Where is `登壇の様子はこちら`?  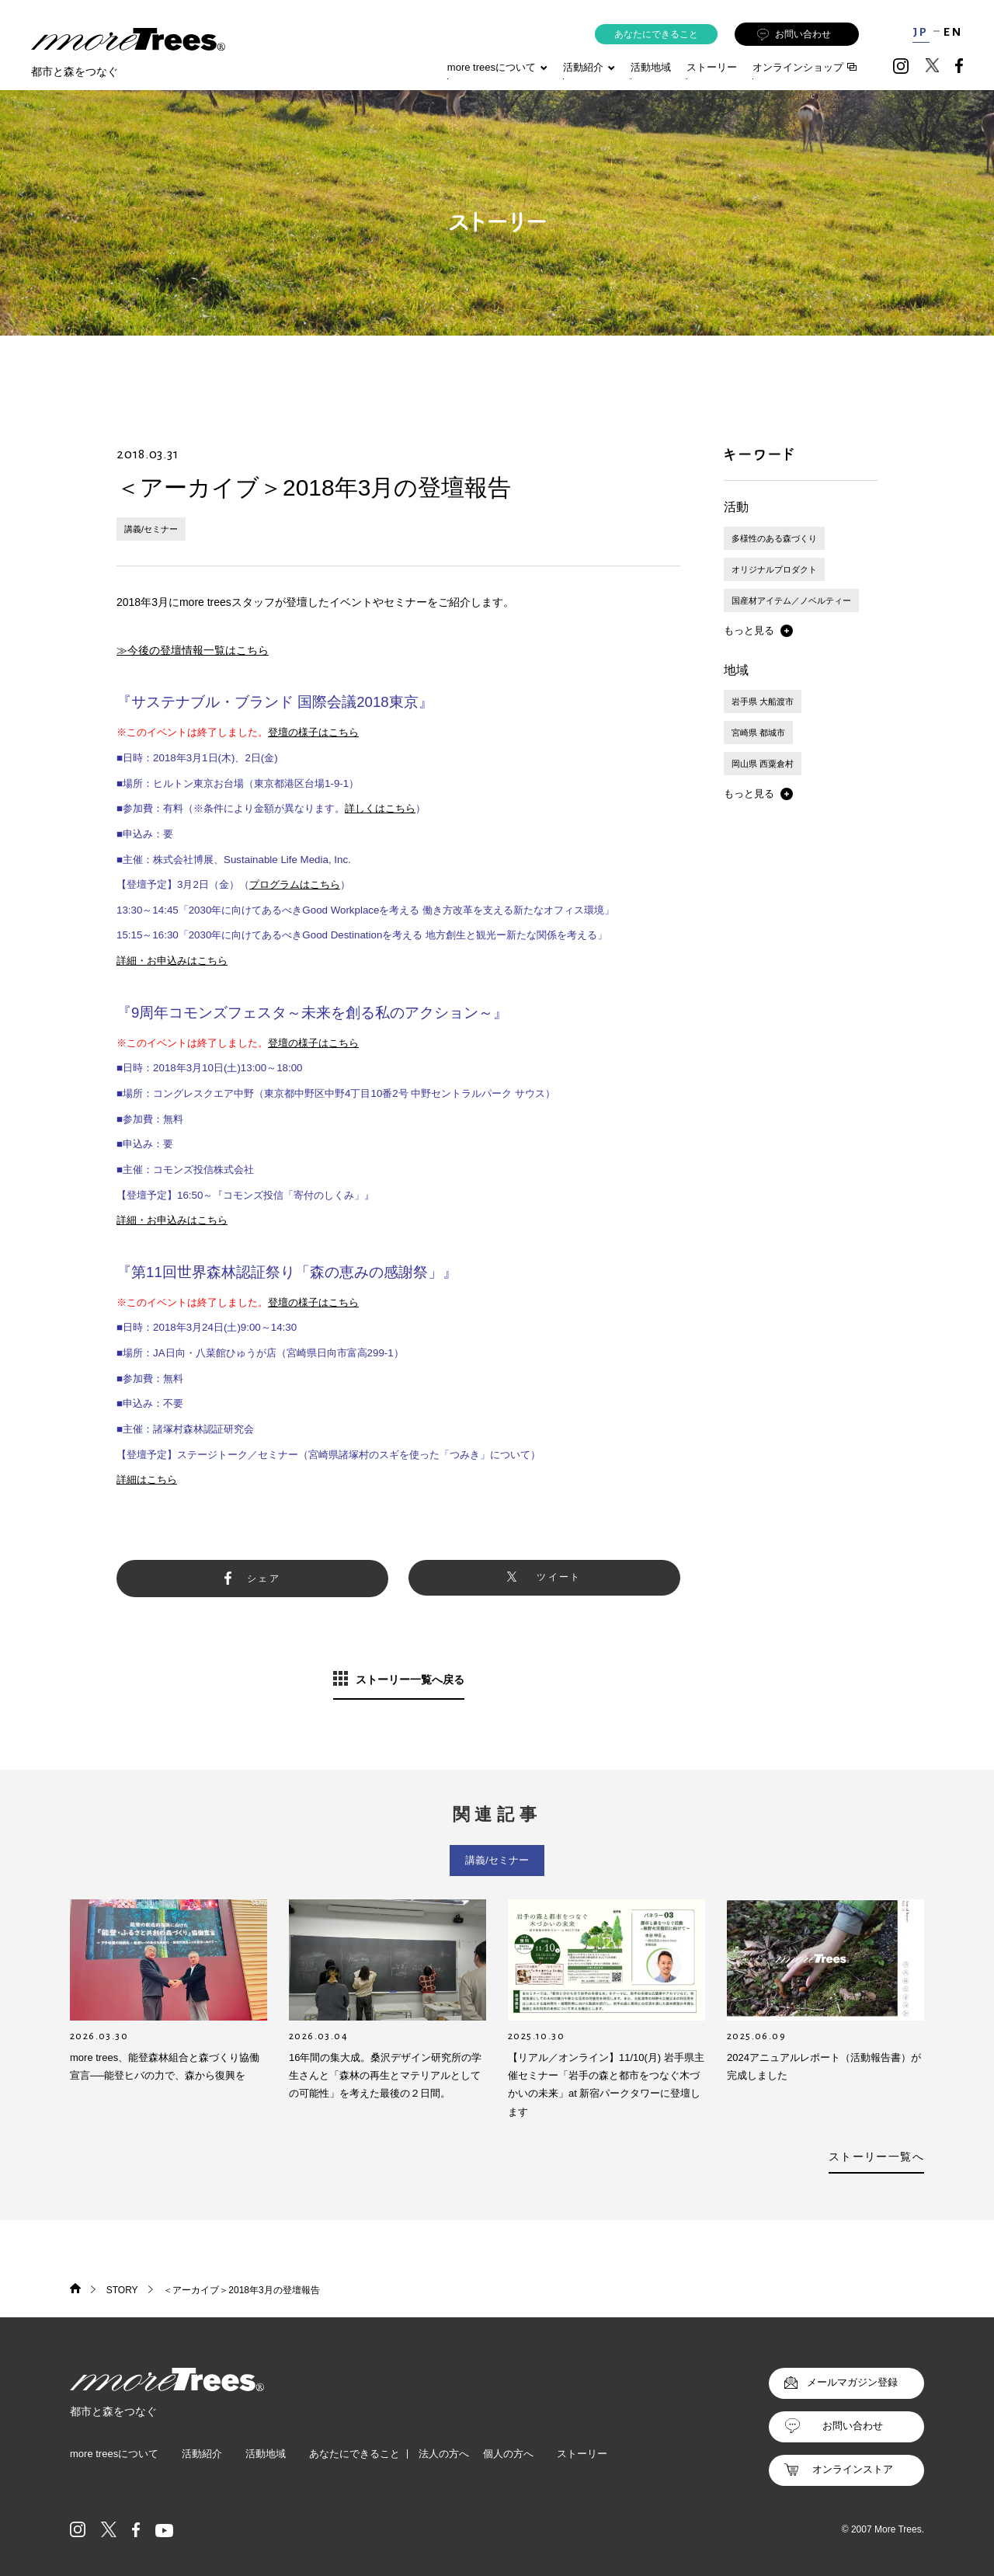 登壇の様子はこちら is located at coordinates (313, 732).